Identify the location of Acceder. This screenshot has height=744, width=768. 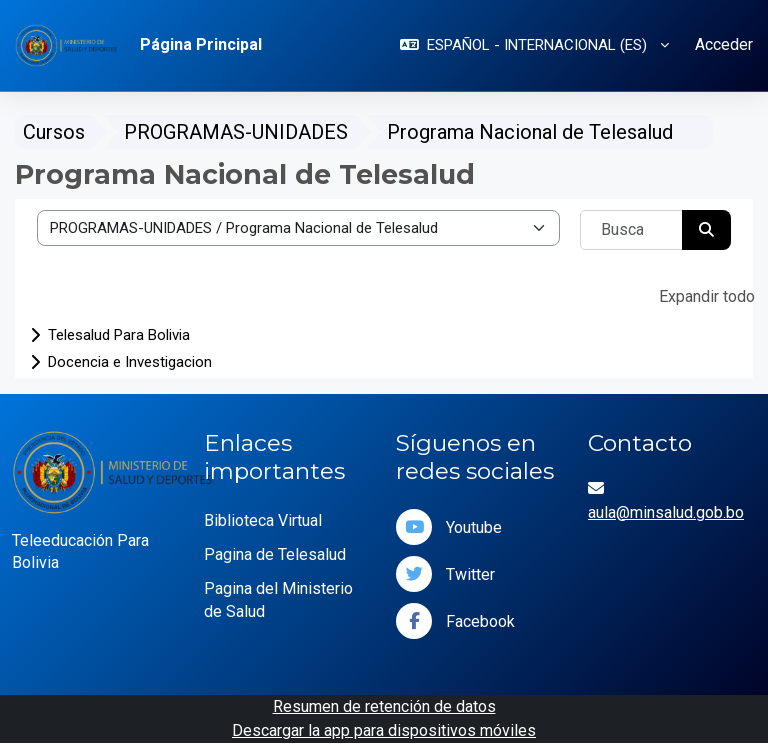
(724, 44).